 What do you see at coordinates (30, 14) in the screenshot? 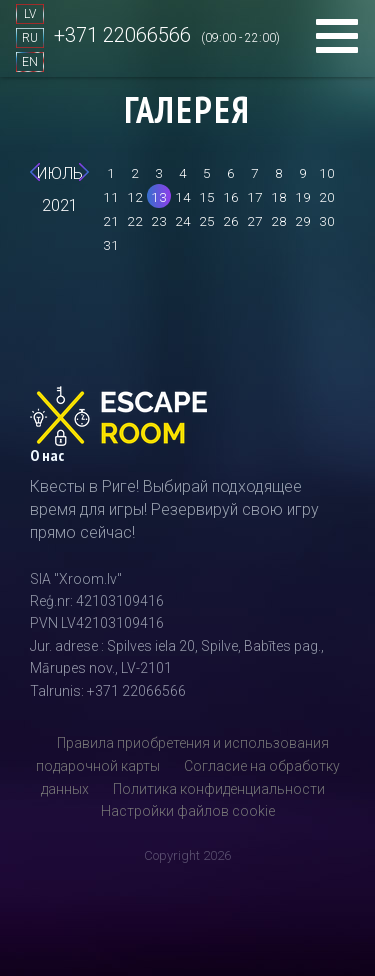
I see `LV` at bounding box center [30, 14].